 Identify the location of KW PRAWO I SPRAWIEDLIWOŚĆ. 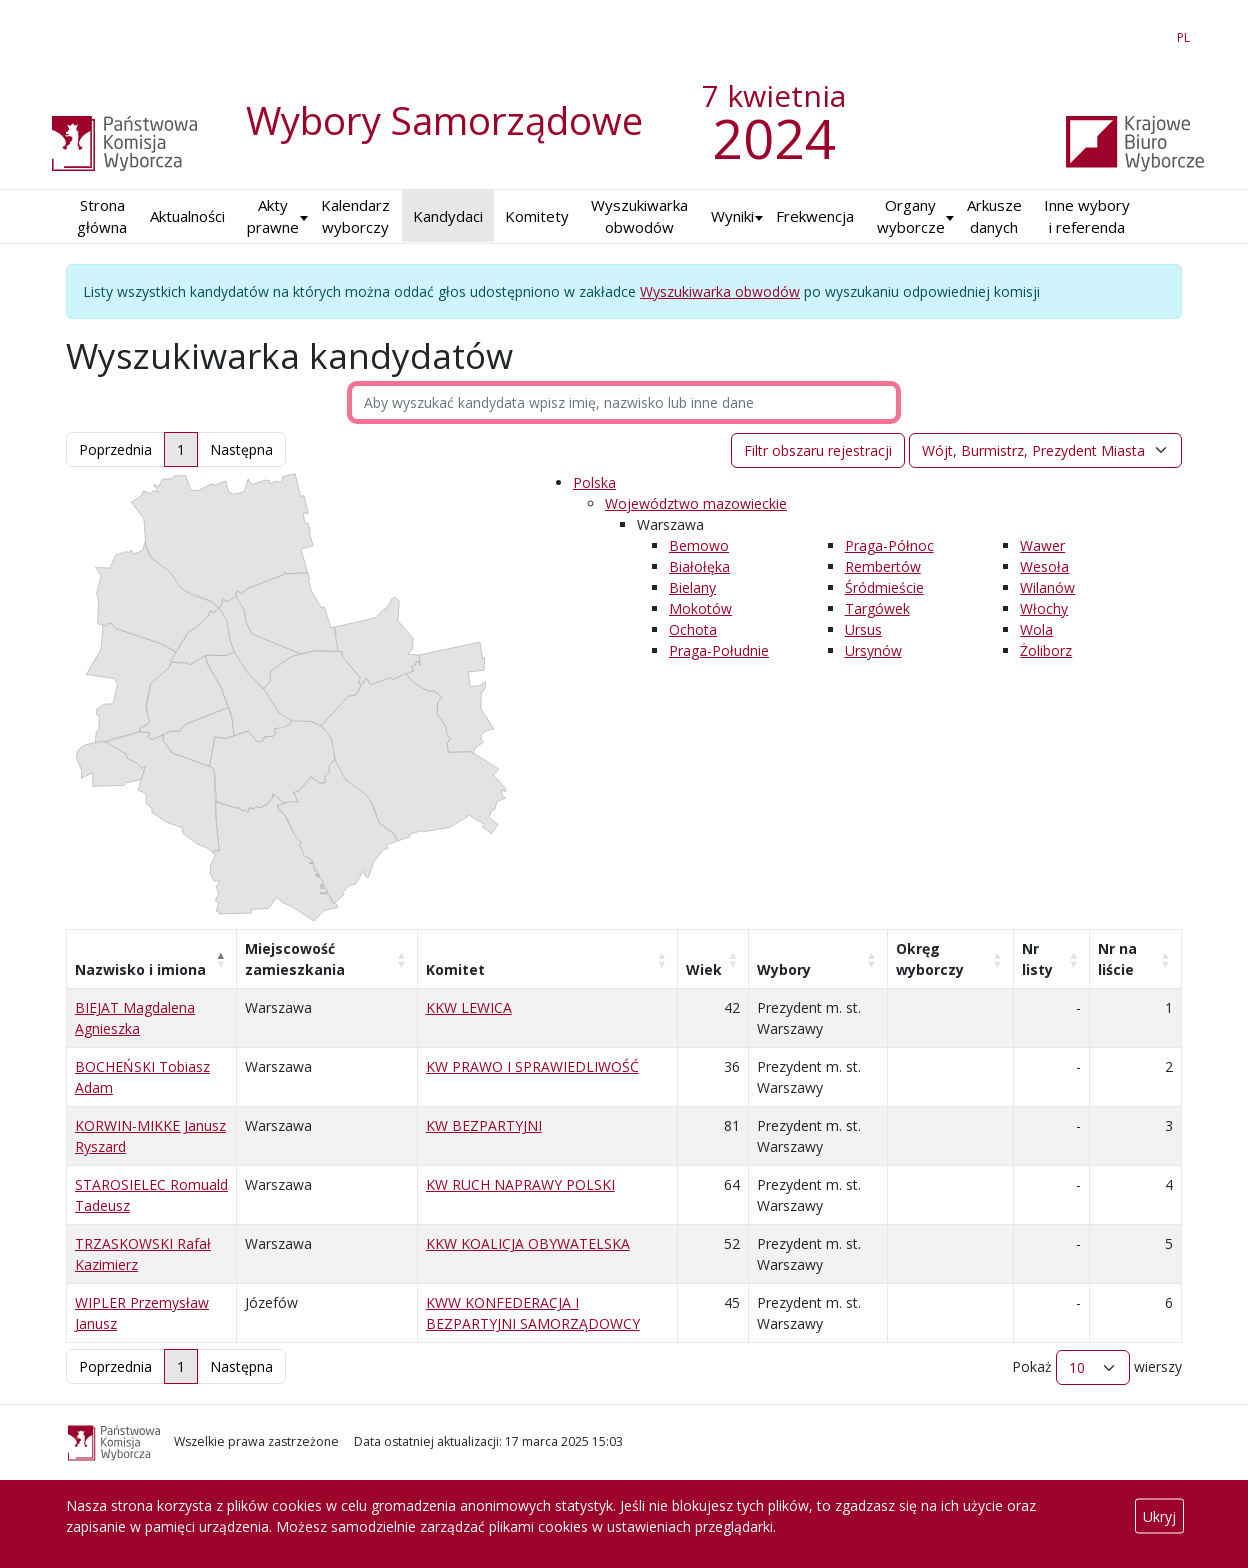
(532, 1066).